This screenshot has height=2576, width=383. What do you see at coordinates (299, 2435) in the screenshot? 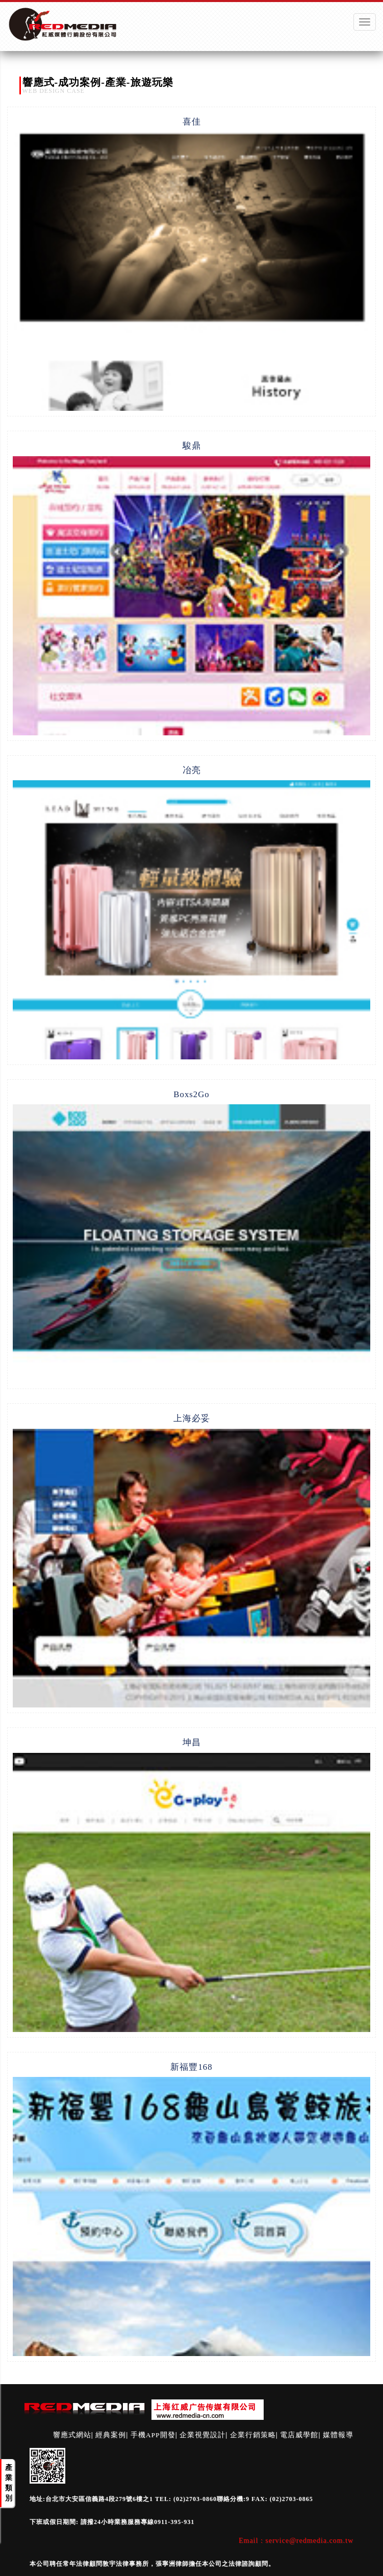
I see `電店威學館` at bounding box center [299, 2435].